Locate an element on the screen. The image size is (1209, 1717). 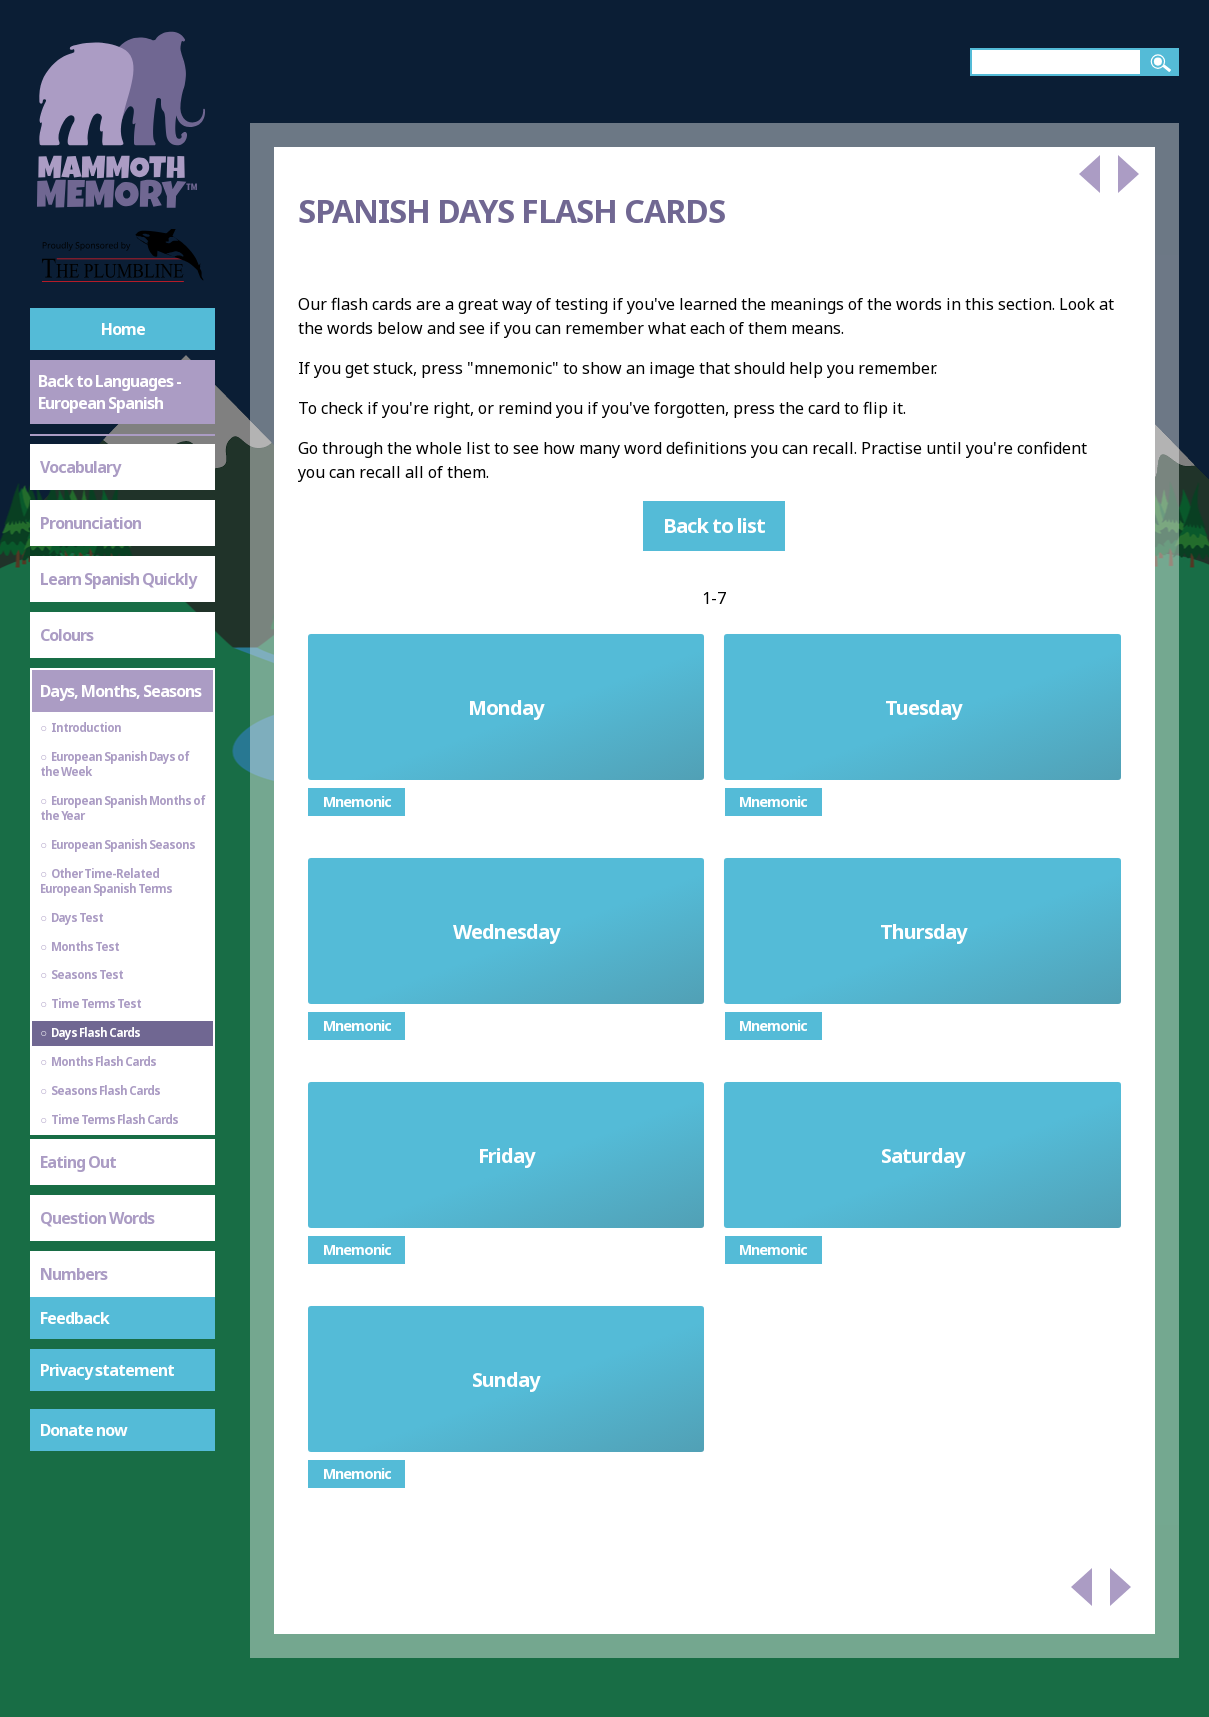
Back to list is located at coordinates (714, 525).